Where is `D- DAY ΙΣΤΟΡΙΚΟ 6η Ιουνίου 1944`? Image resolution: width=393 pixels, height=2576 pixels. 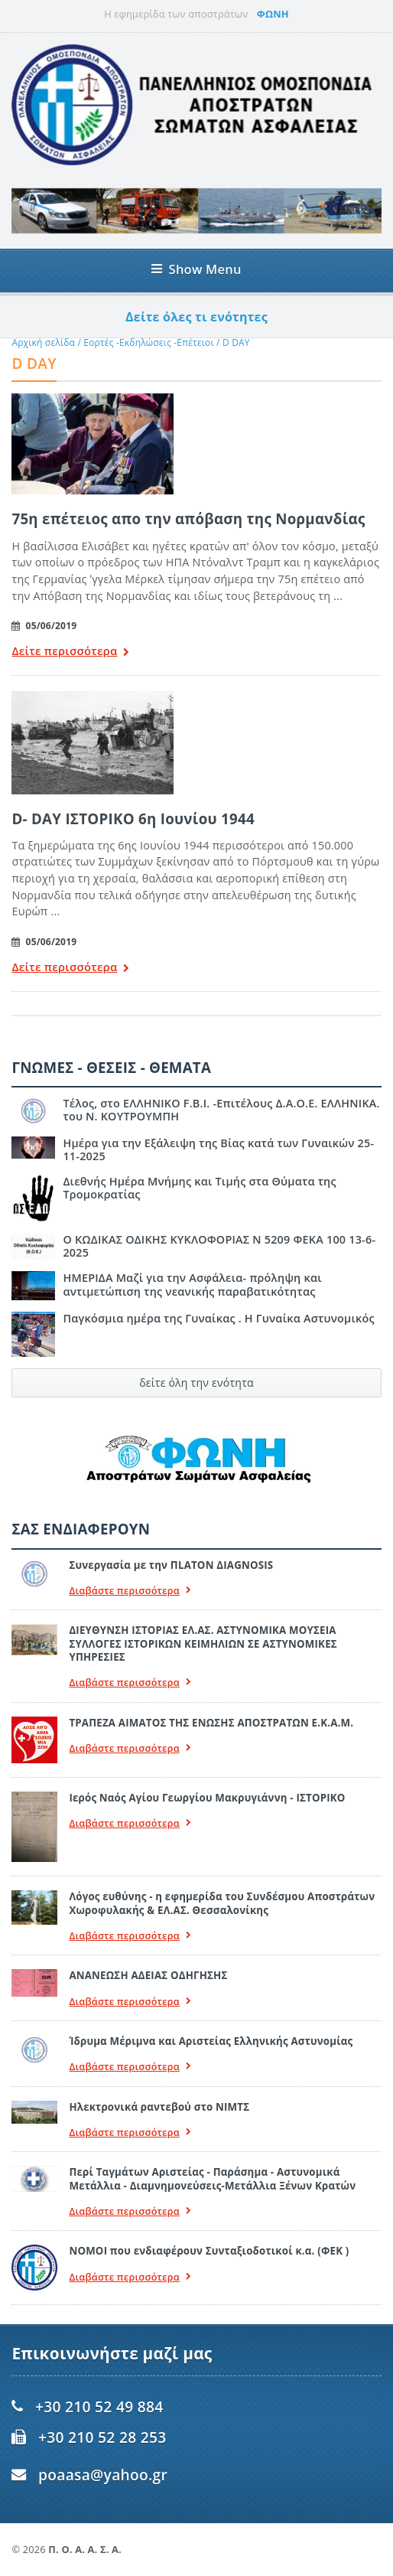
D- DAY ΙΣΤΟΡΙΚΟ 6η Ιουνίου 1944 is located at coordinates (133, 818).